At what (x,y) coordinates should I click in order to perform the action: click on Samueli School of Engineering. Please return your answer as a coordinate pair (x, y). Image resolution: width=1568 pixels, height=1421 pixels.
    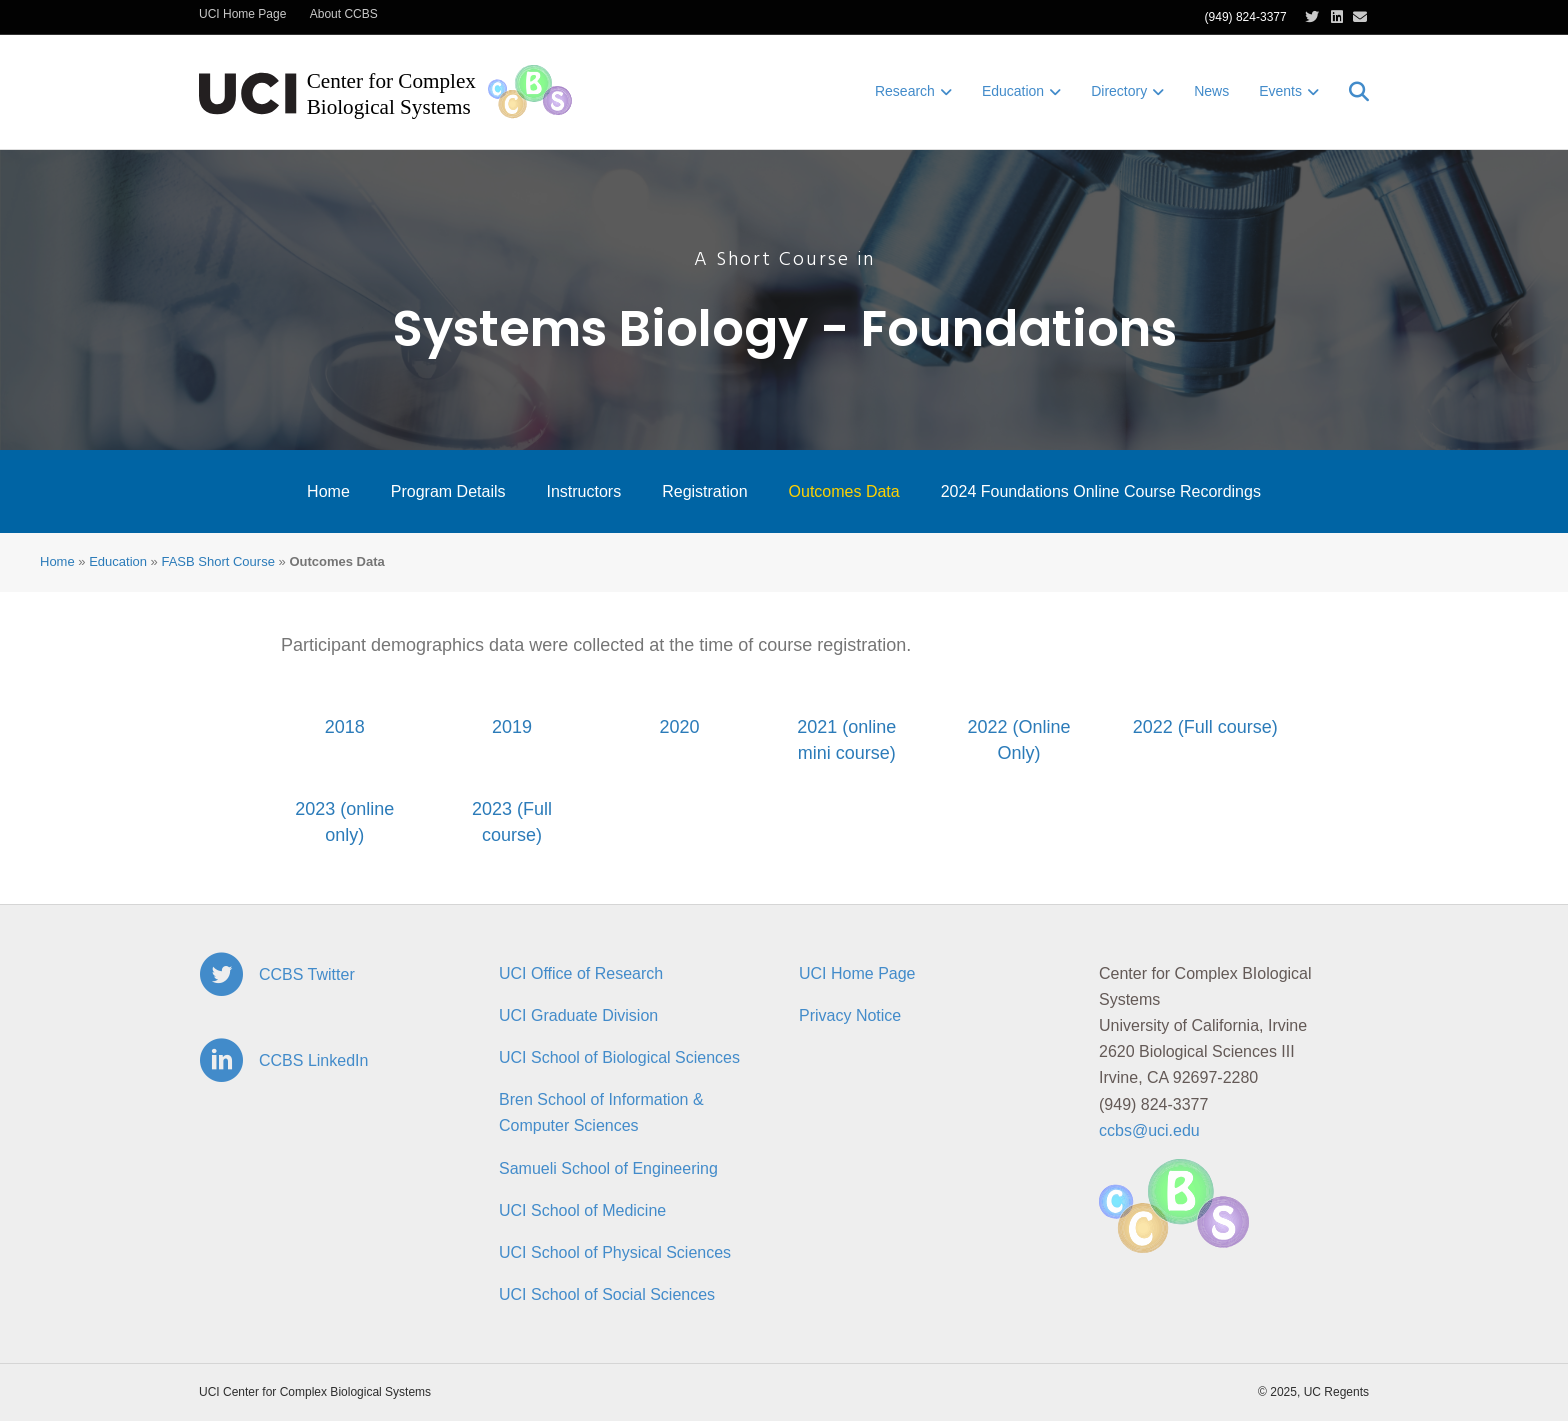
    Looking at the image, I should click on (608, 1168).